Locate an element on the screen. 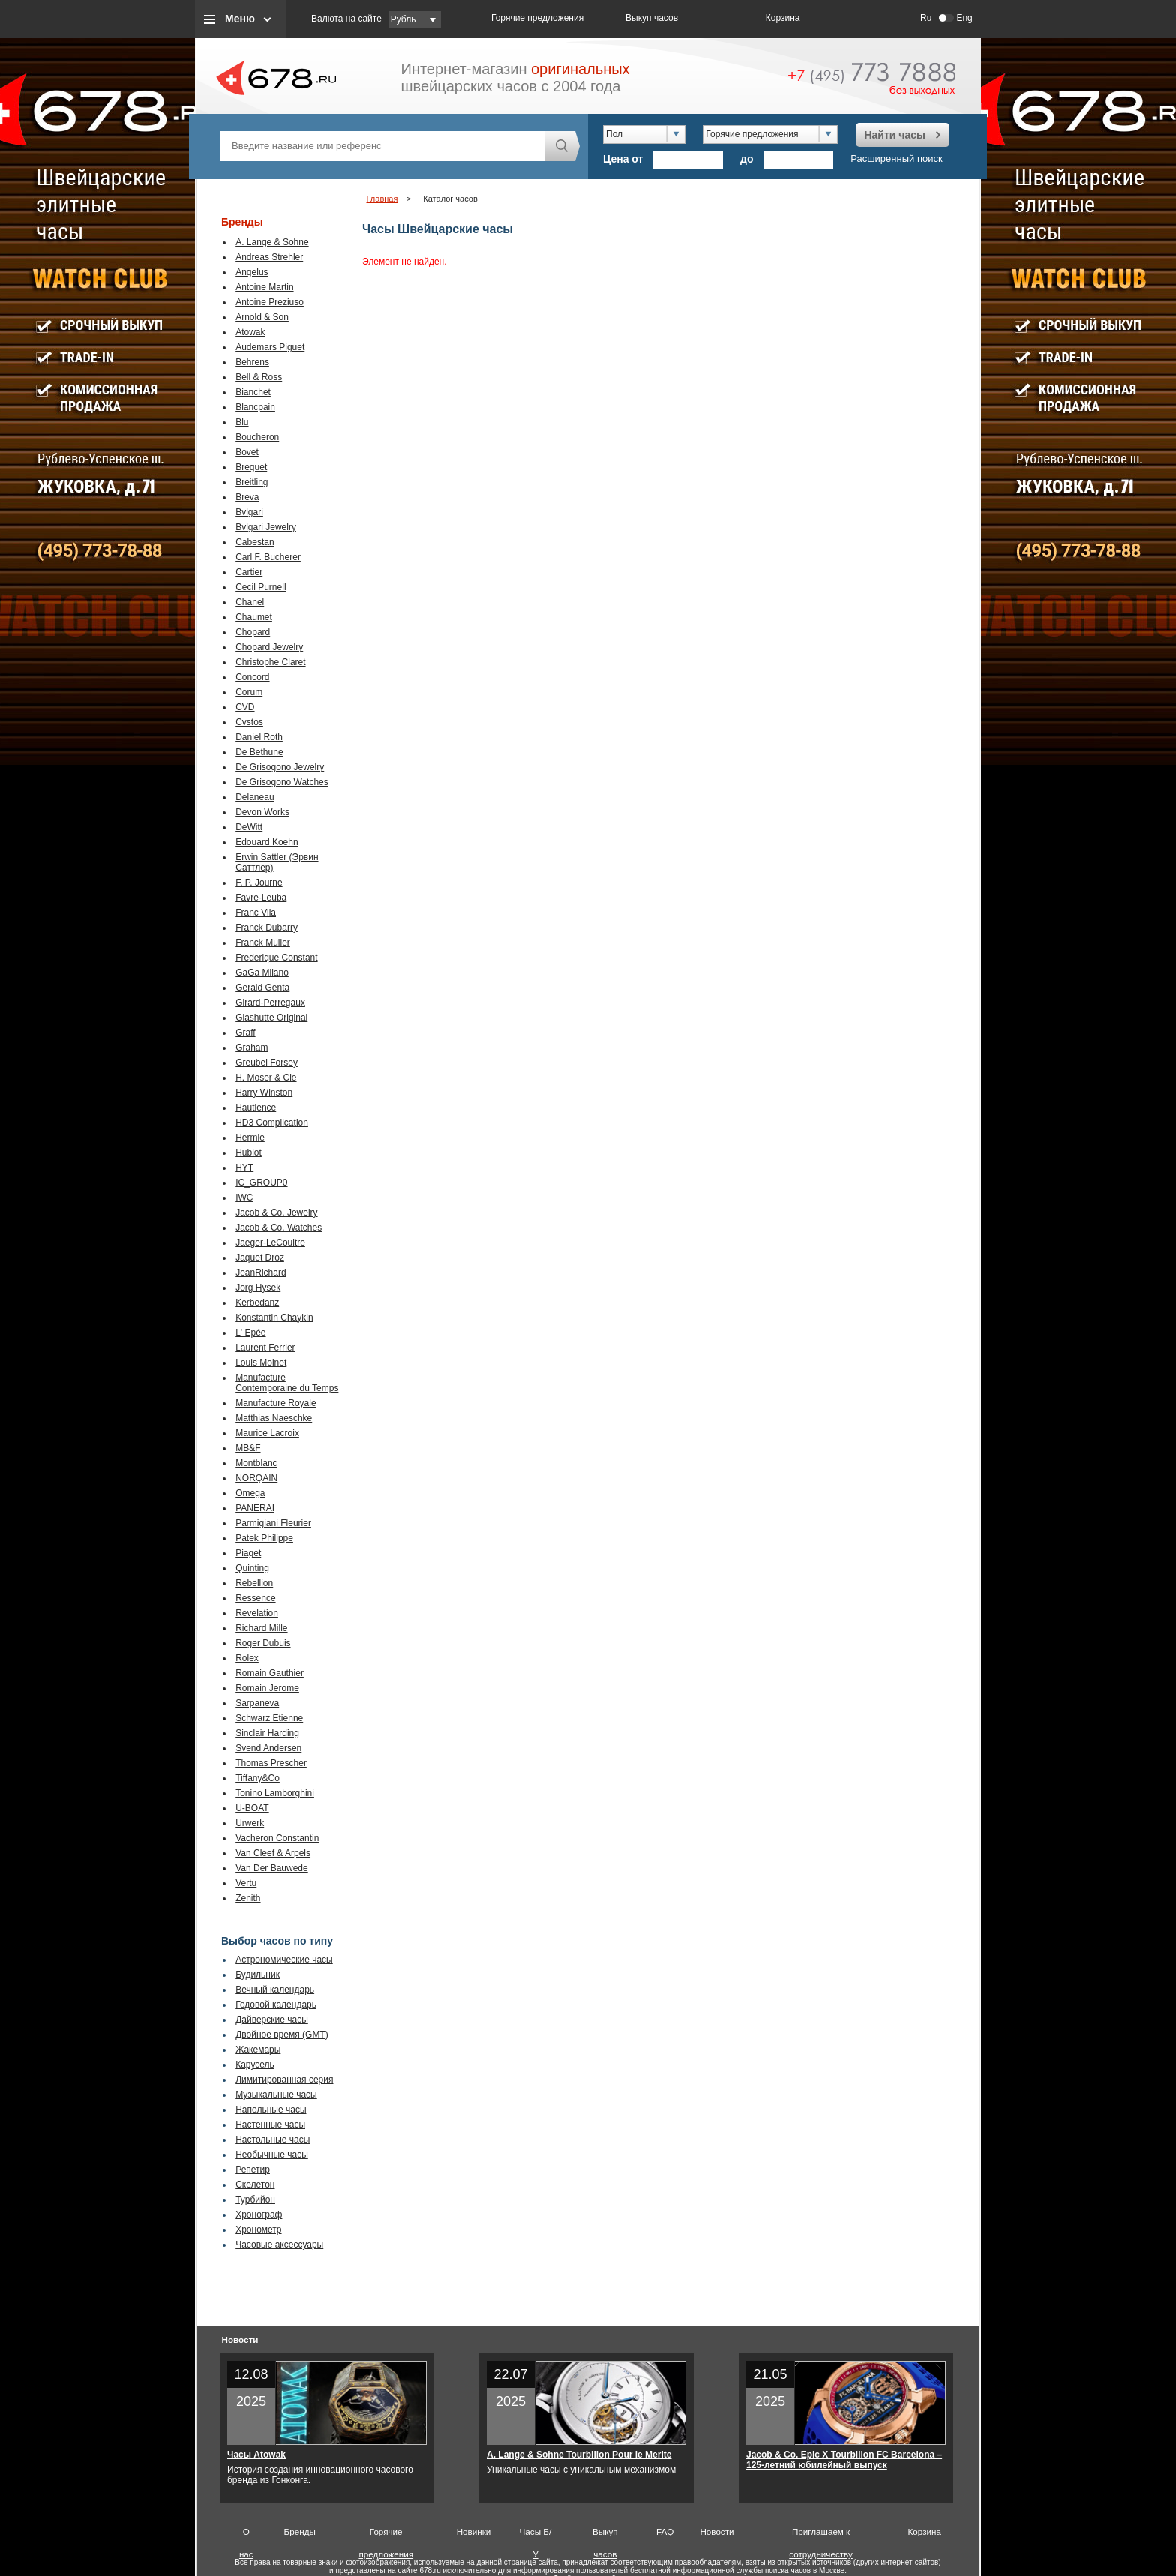 The image size is (1176, 2576). Svend Andersen is located at coordinates (269, 1748).